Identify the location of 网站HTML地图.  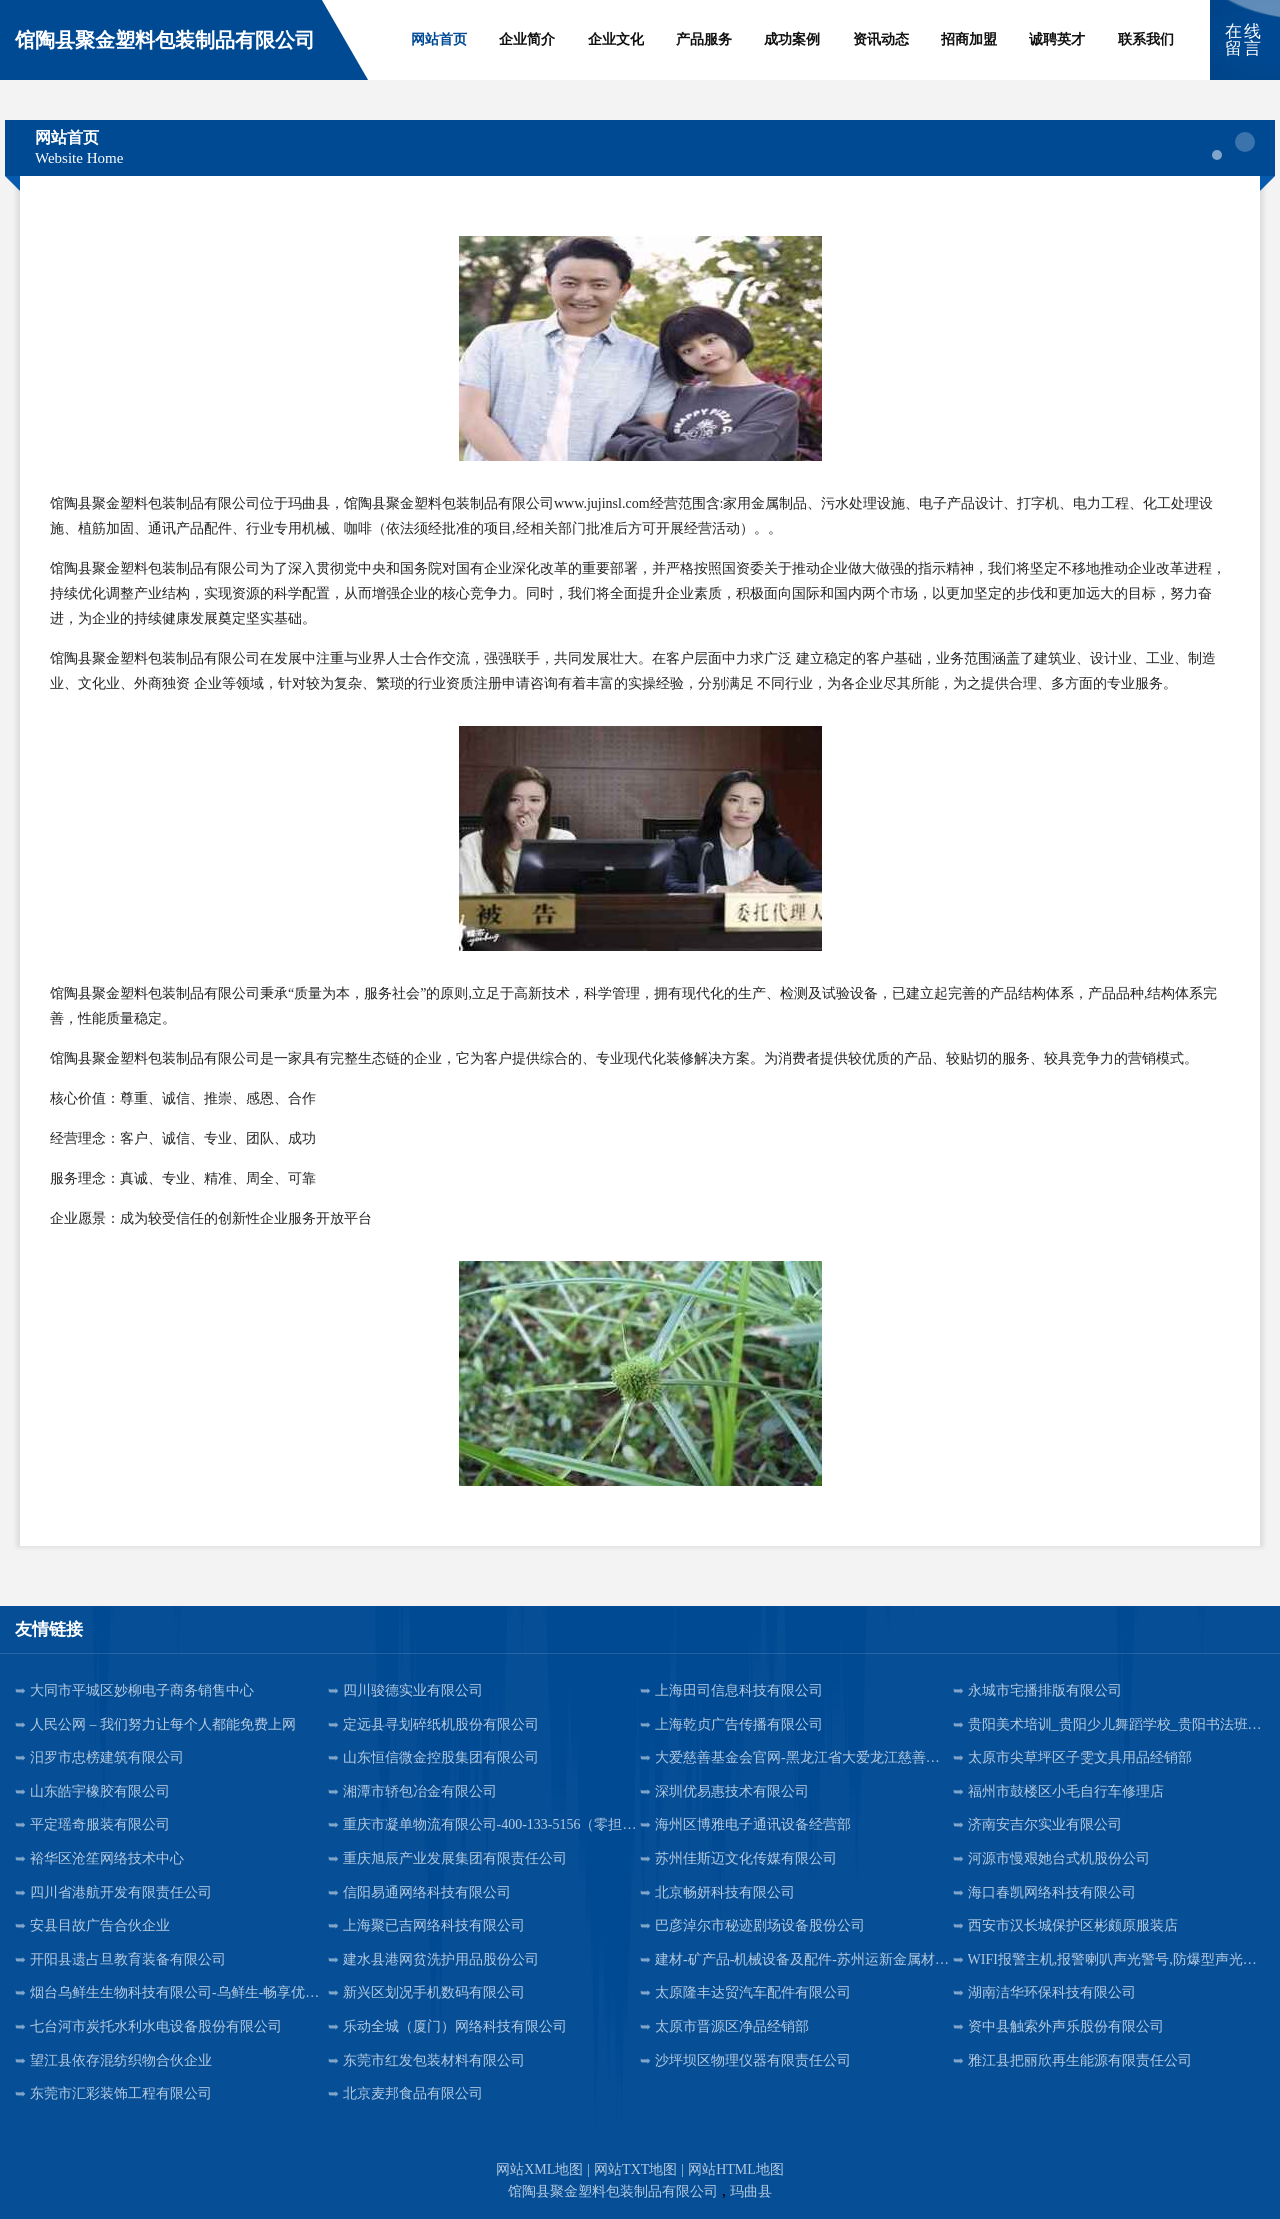
(736, 2169).